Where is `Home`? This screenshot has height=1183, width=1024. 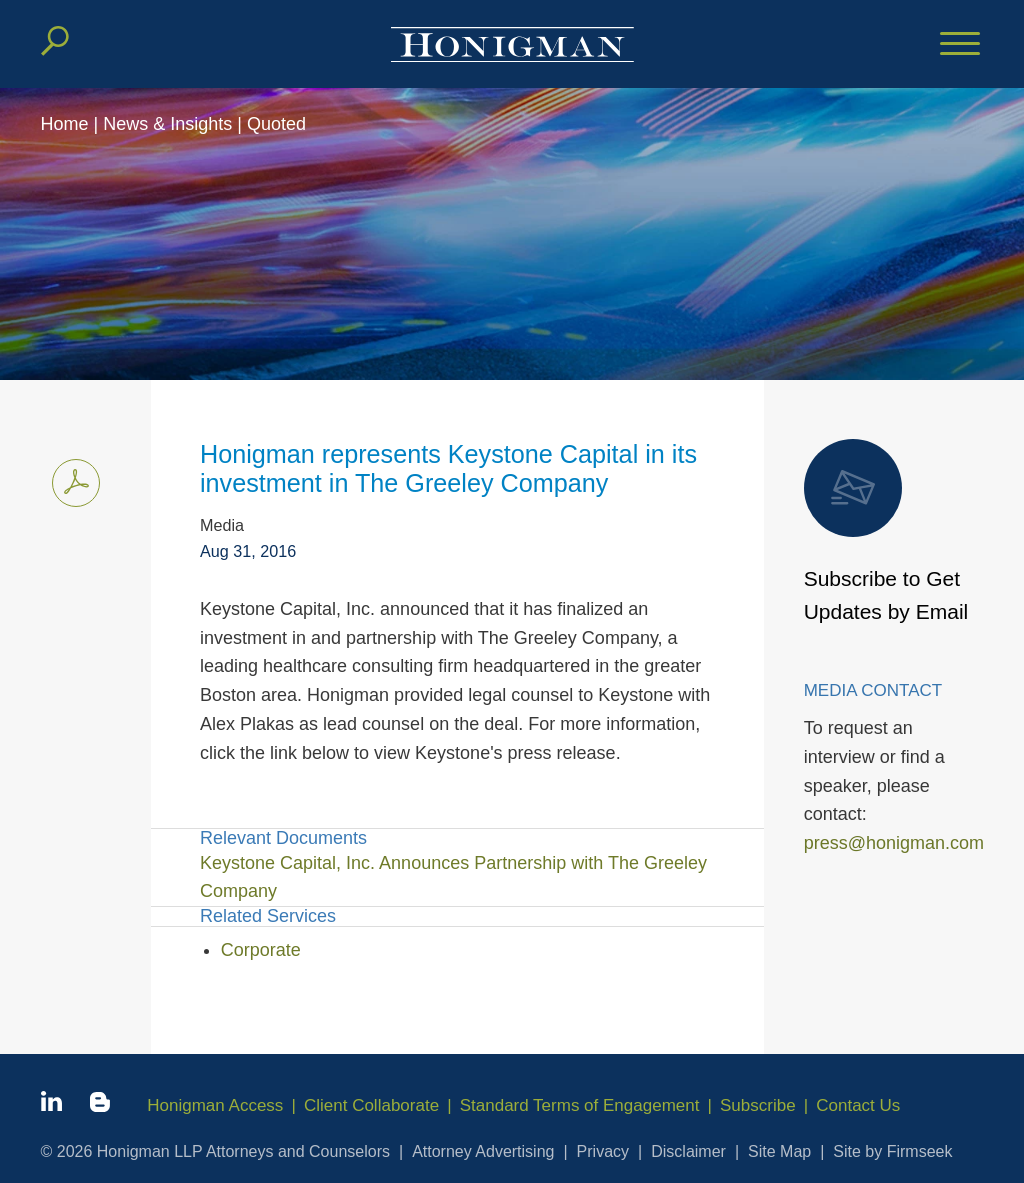 Home is located at coordinates (65, 124).